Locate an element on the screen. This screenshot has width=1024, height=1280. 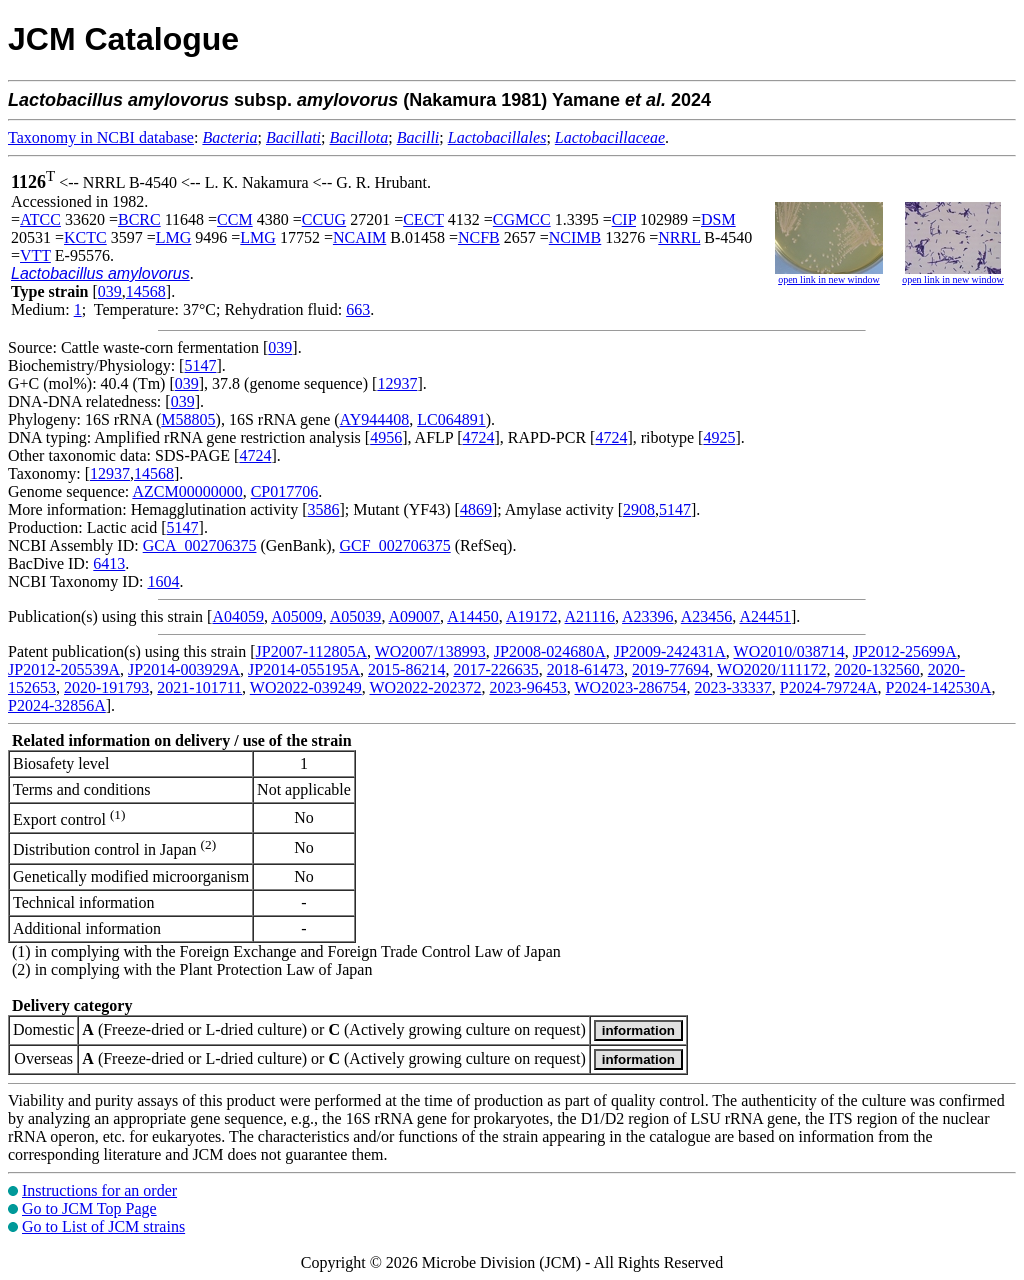
JP2014-055195A is located at coordinates (304, 669).